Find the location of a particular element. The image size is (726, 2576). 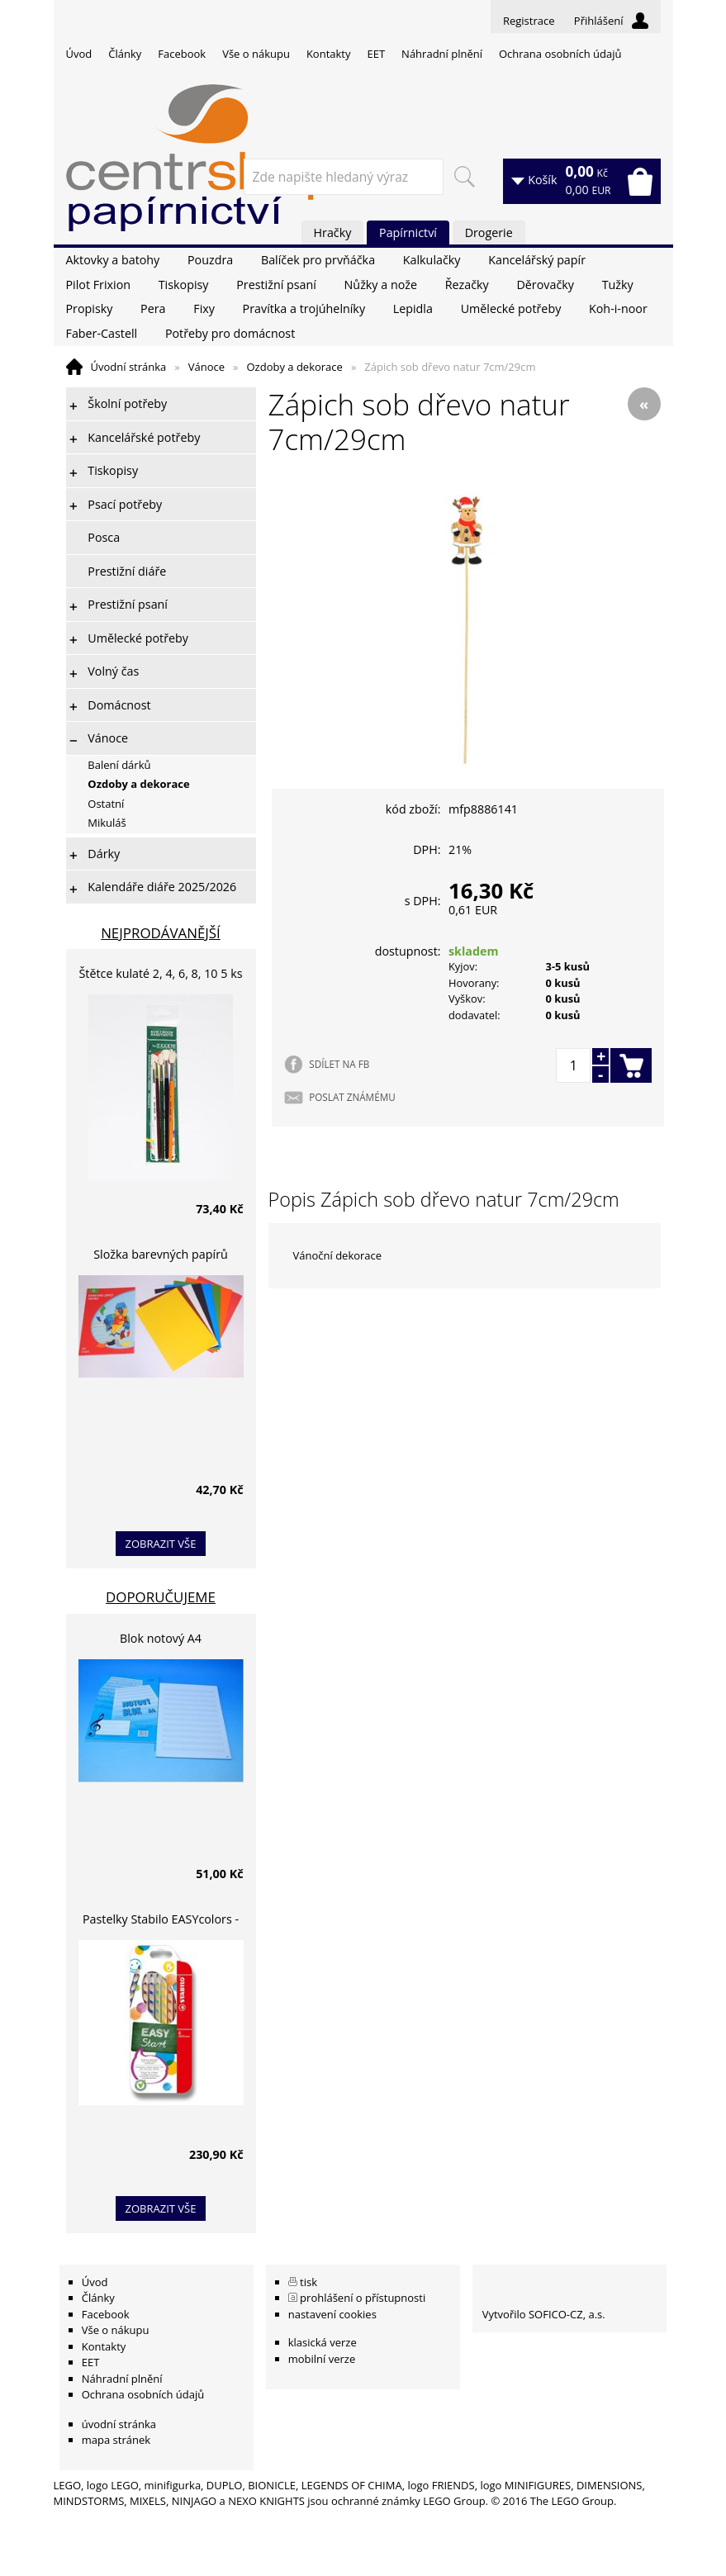

Ochrana osobních údajů is located at coordinates (560, 53).